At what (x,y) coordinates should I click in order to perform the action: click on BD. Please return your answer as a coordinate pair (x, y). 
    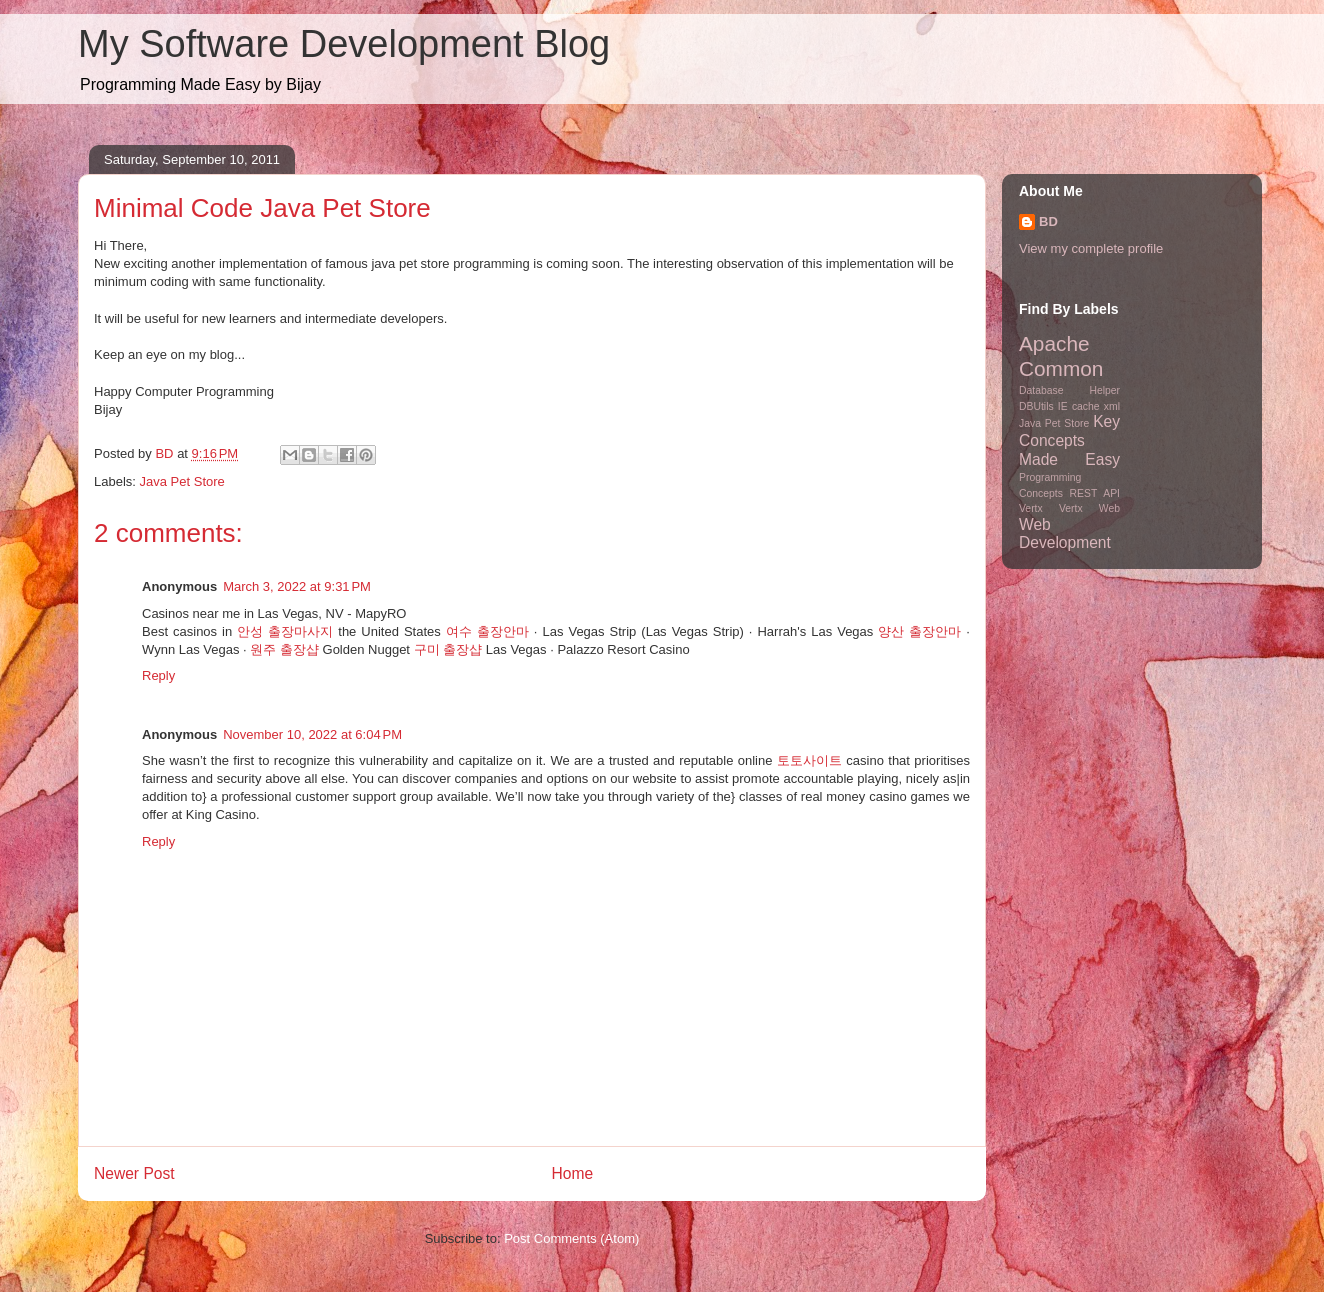
    Looking at the image, I should click on (1048, 221).